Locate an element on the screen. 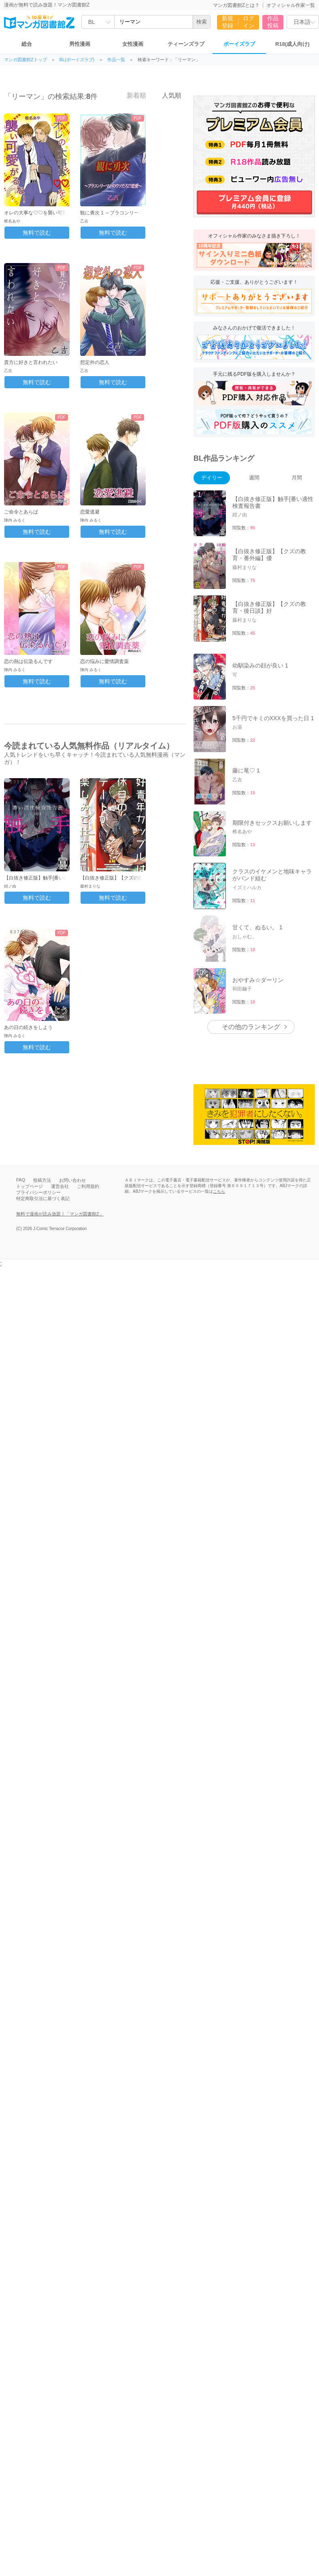 The height and width of the screenshot is (2576, 319). プライバシーポリシー is located at coordinates (38, 1192).